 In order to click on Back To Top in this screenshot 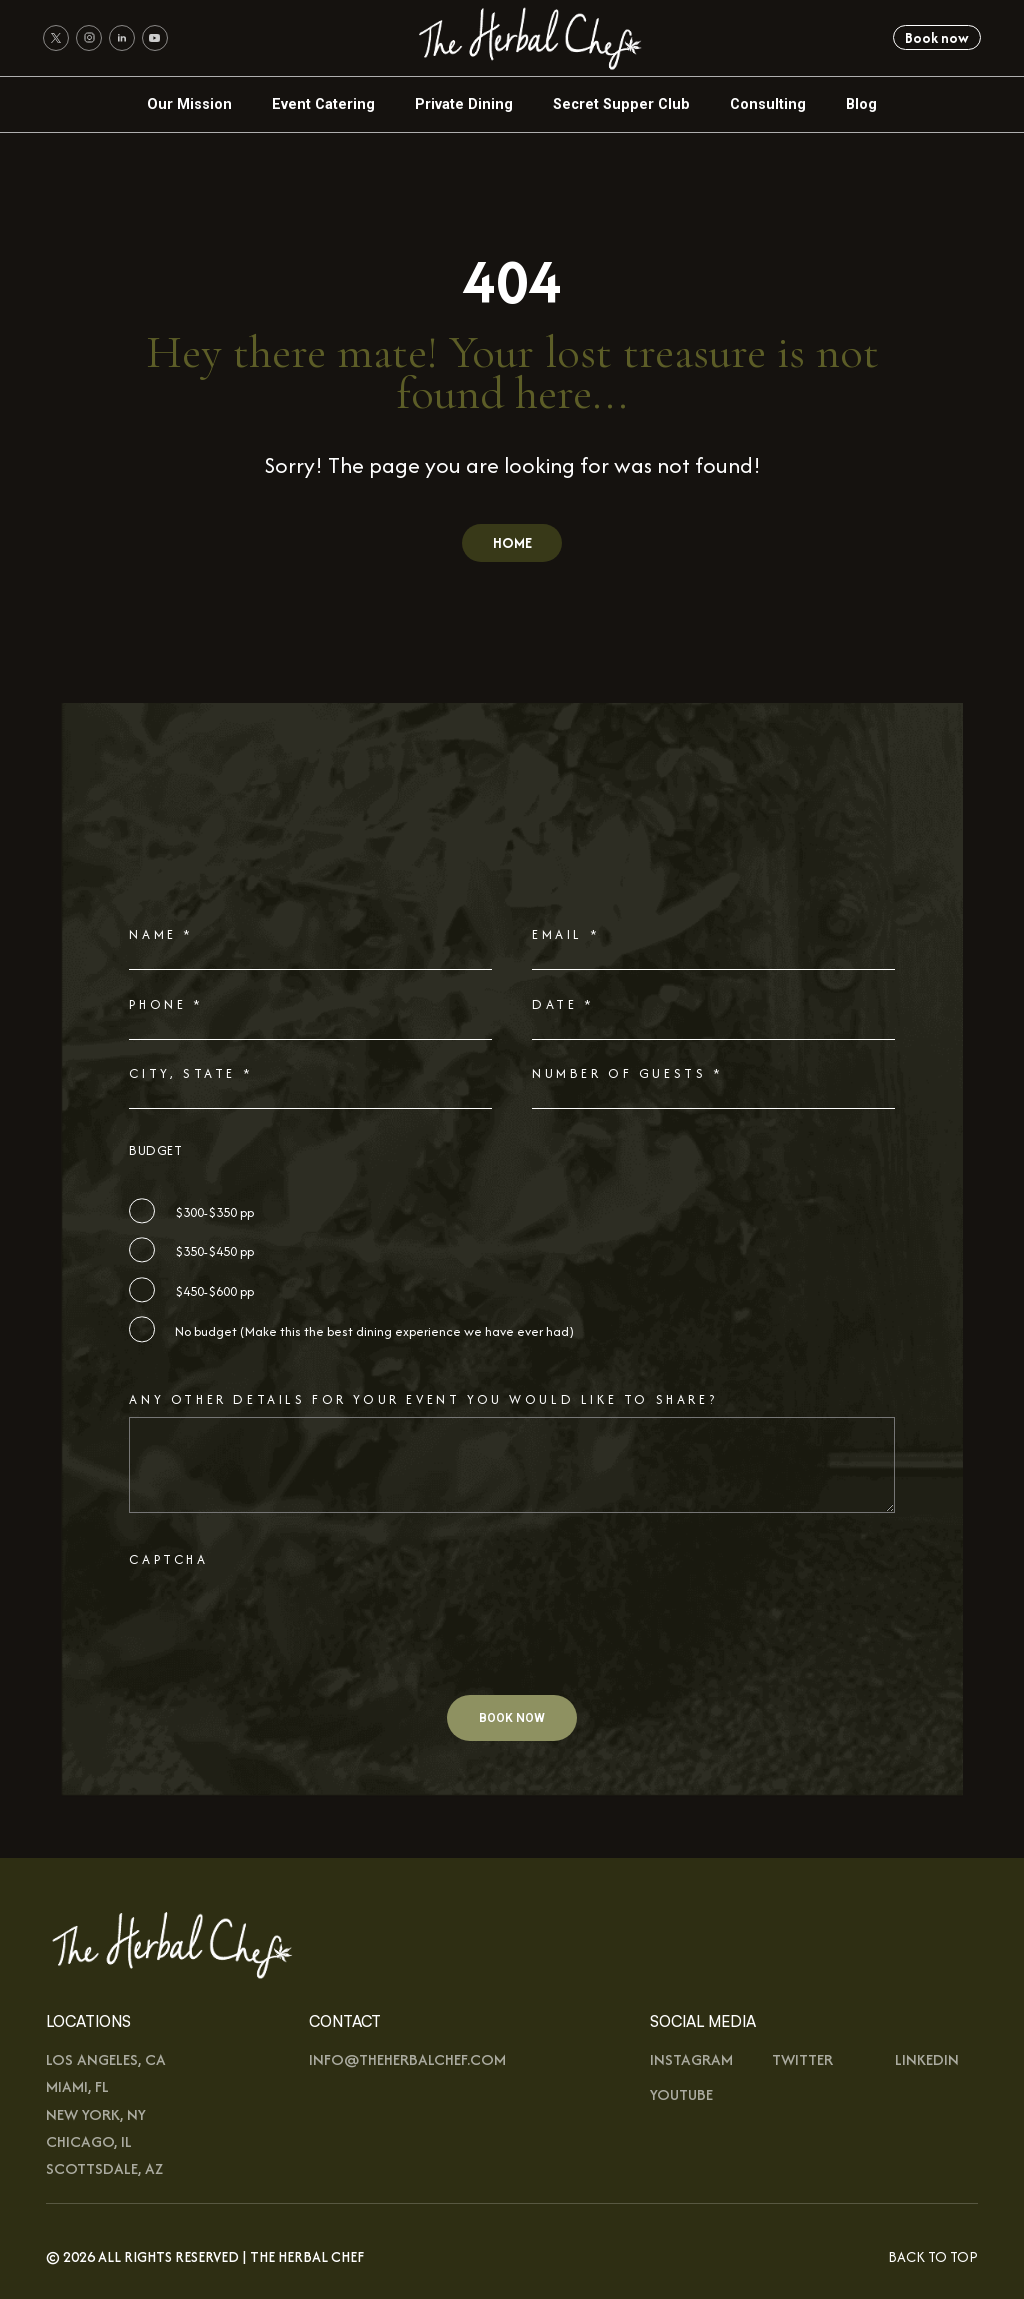, I will do `click(933, 2256)`.